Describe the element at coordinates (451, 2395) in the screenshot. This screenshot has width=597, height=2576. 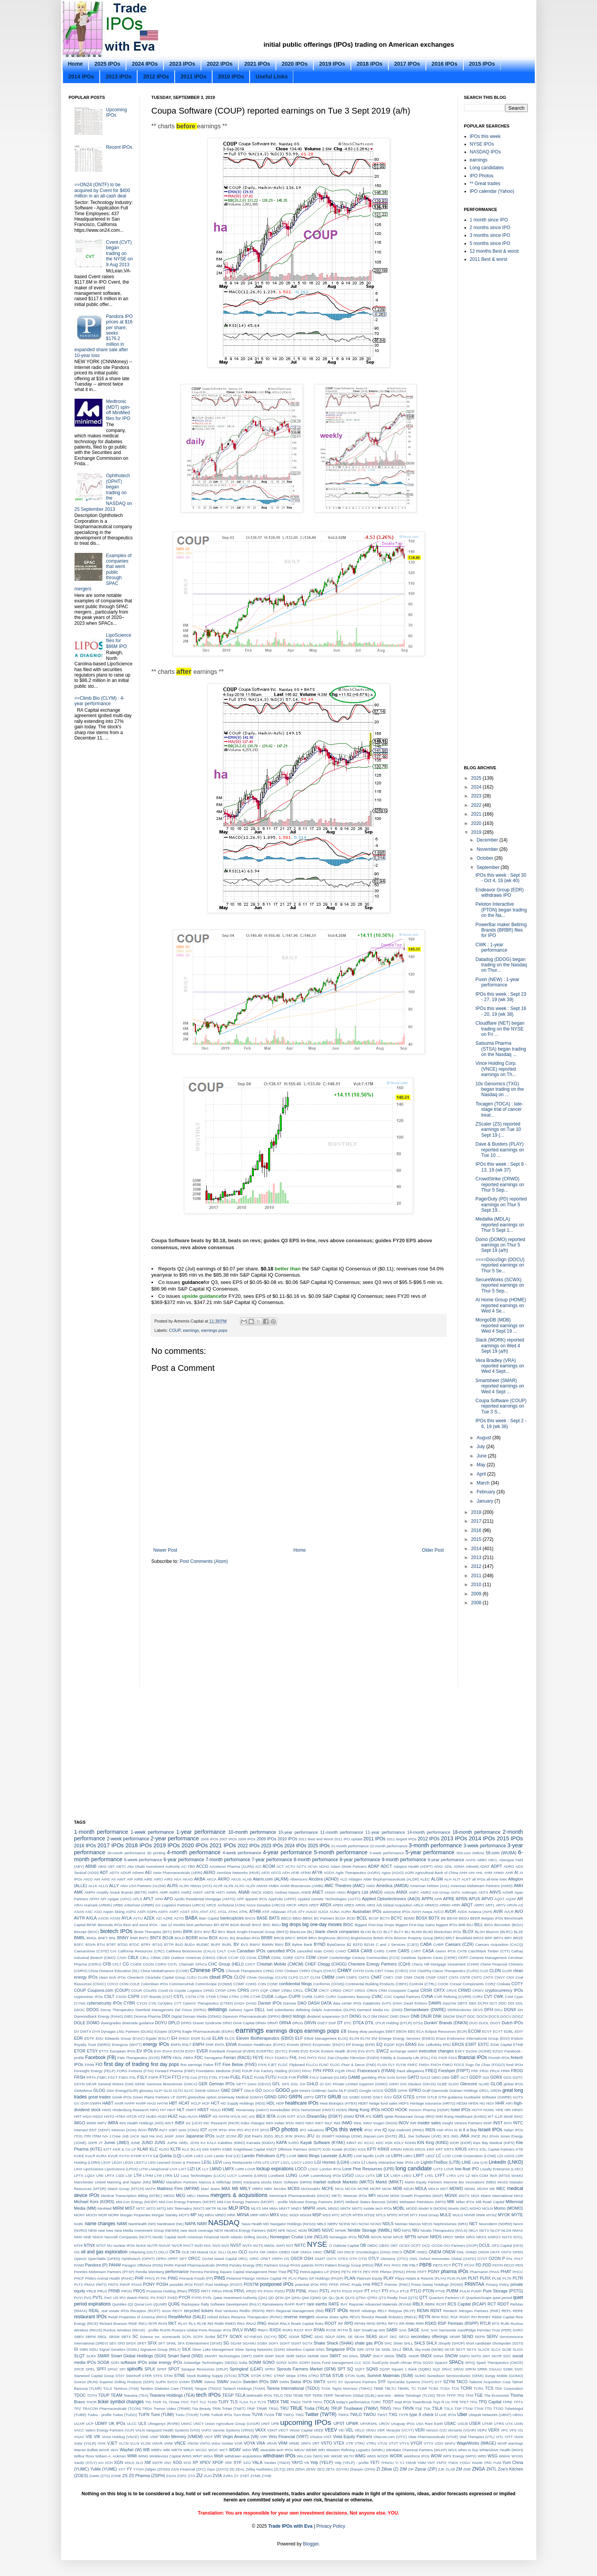
I see `TFFP` at that location.